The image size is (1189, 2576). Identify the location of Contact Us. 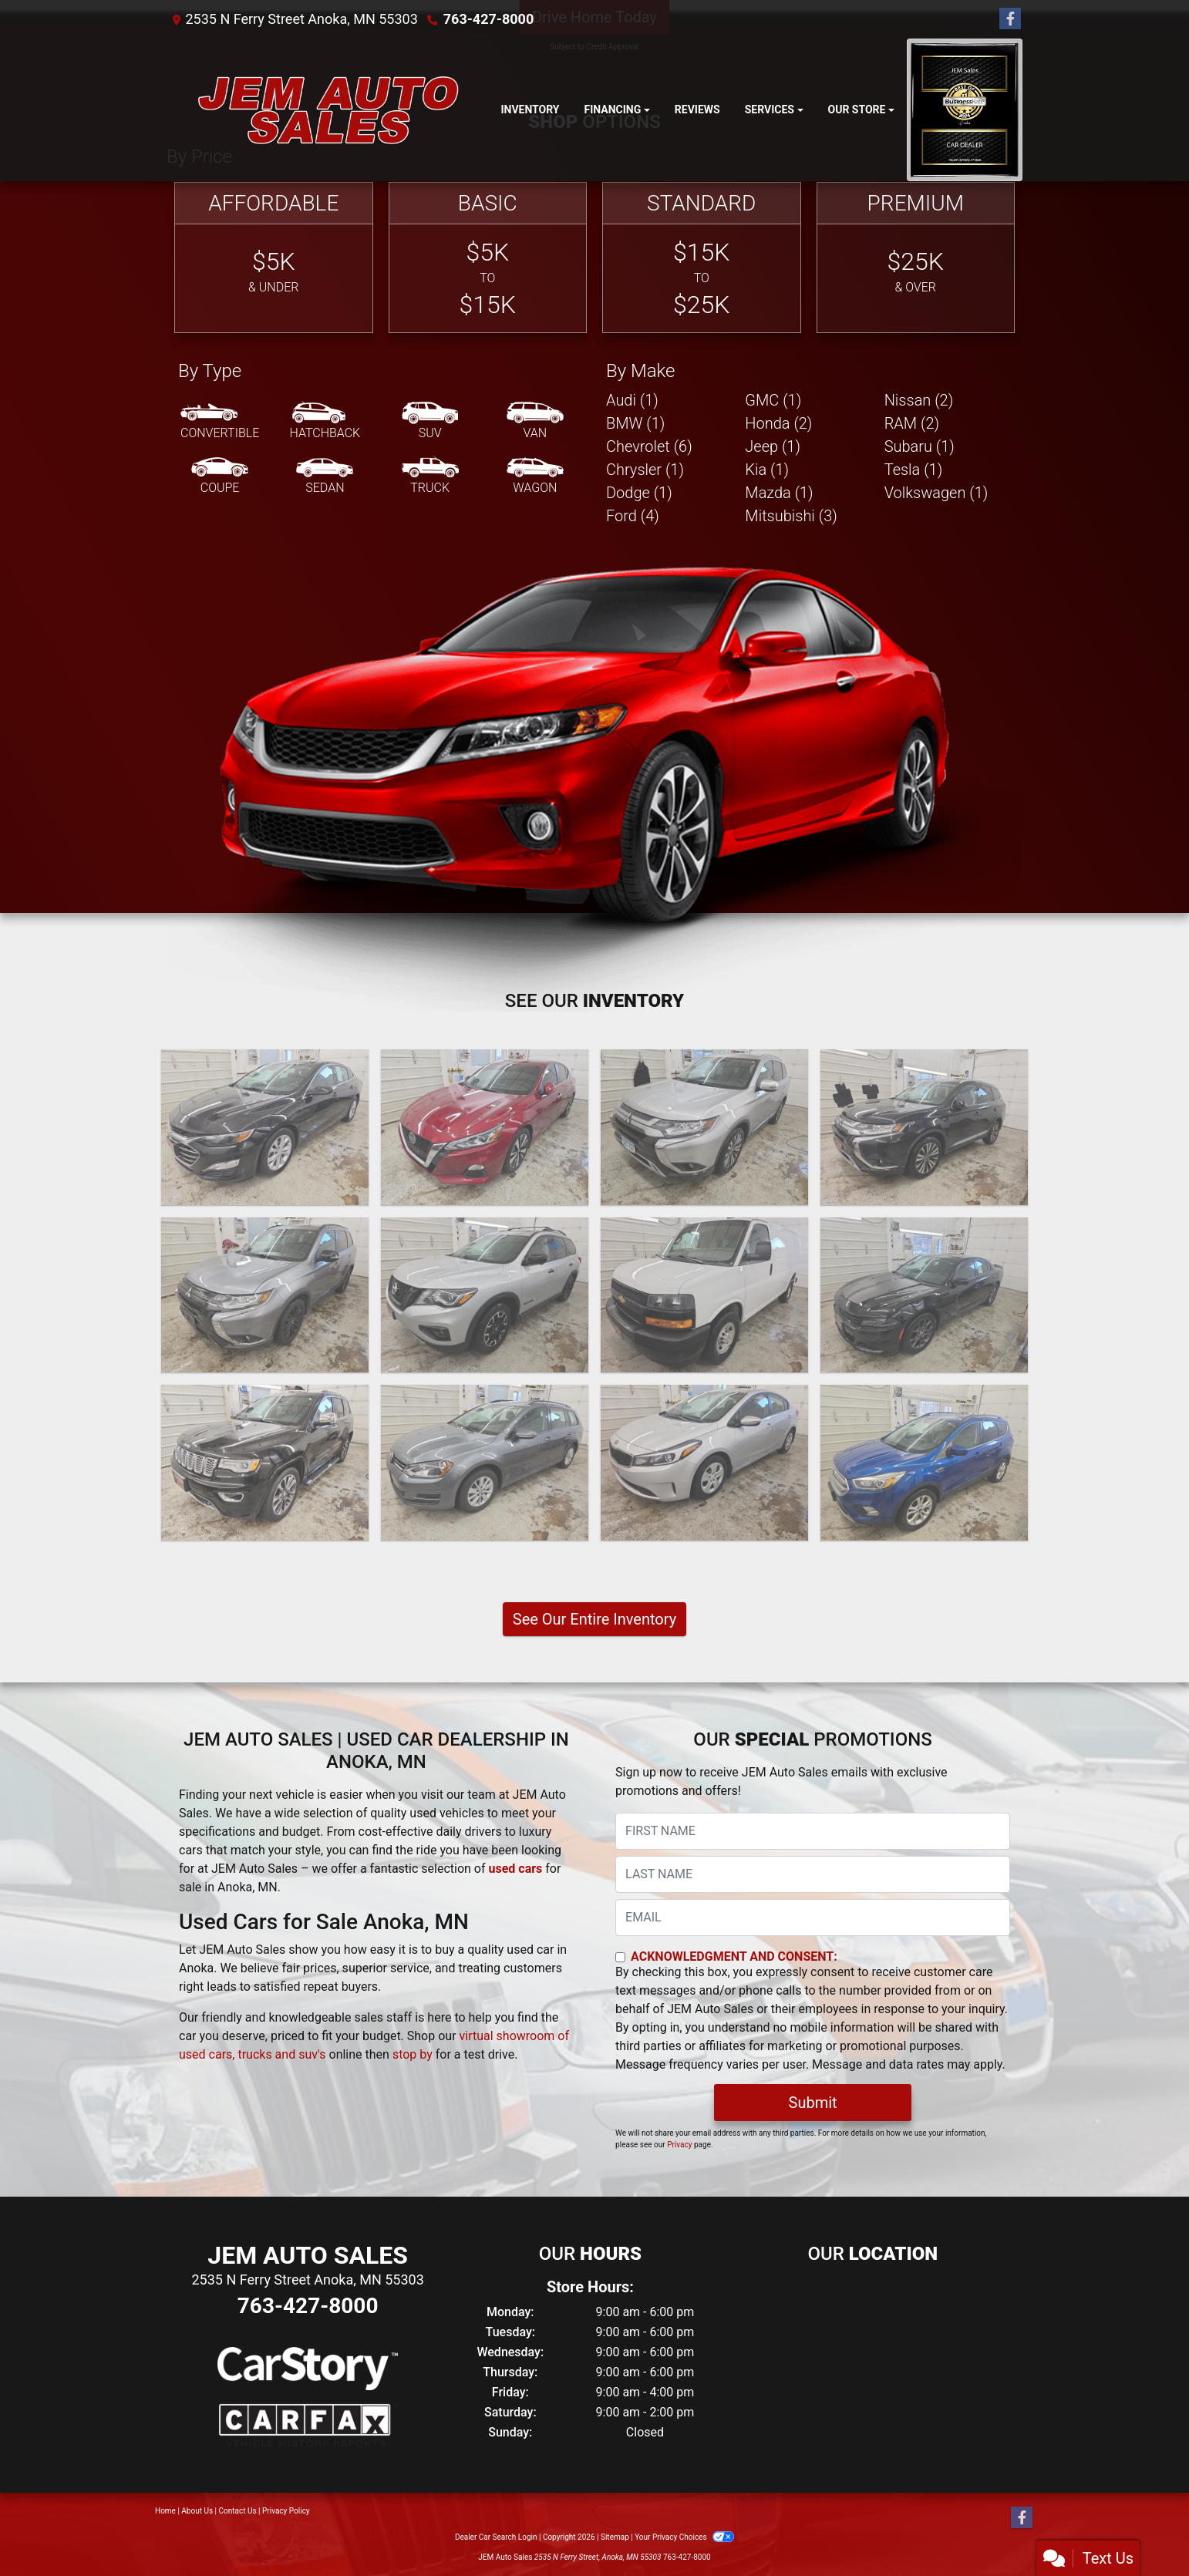
(238, 2511).